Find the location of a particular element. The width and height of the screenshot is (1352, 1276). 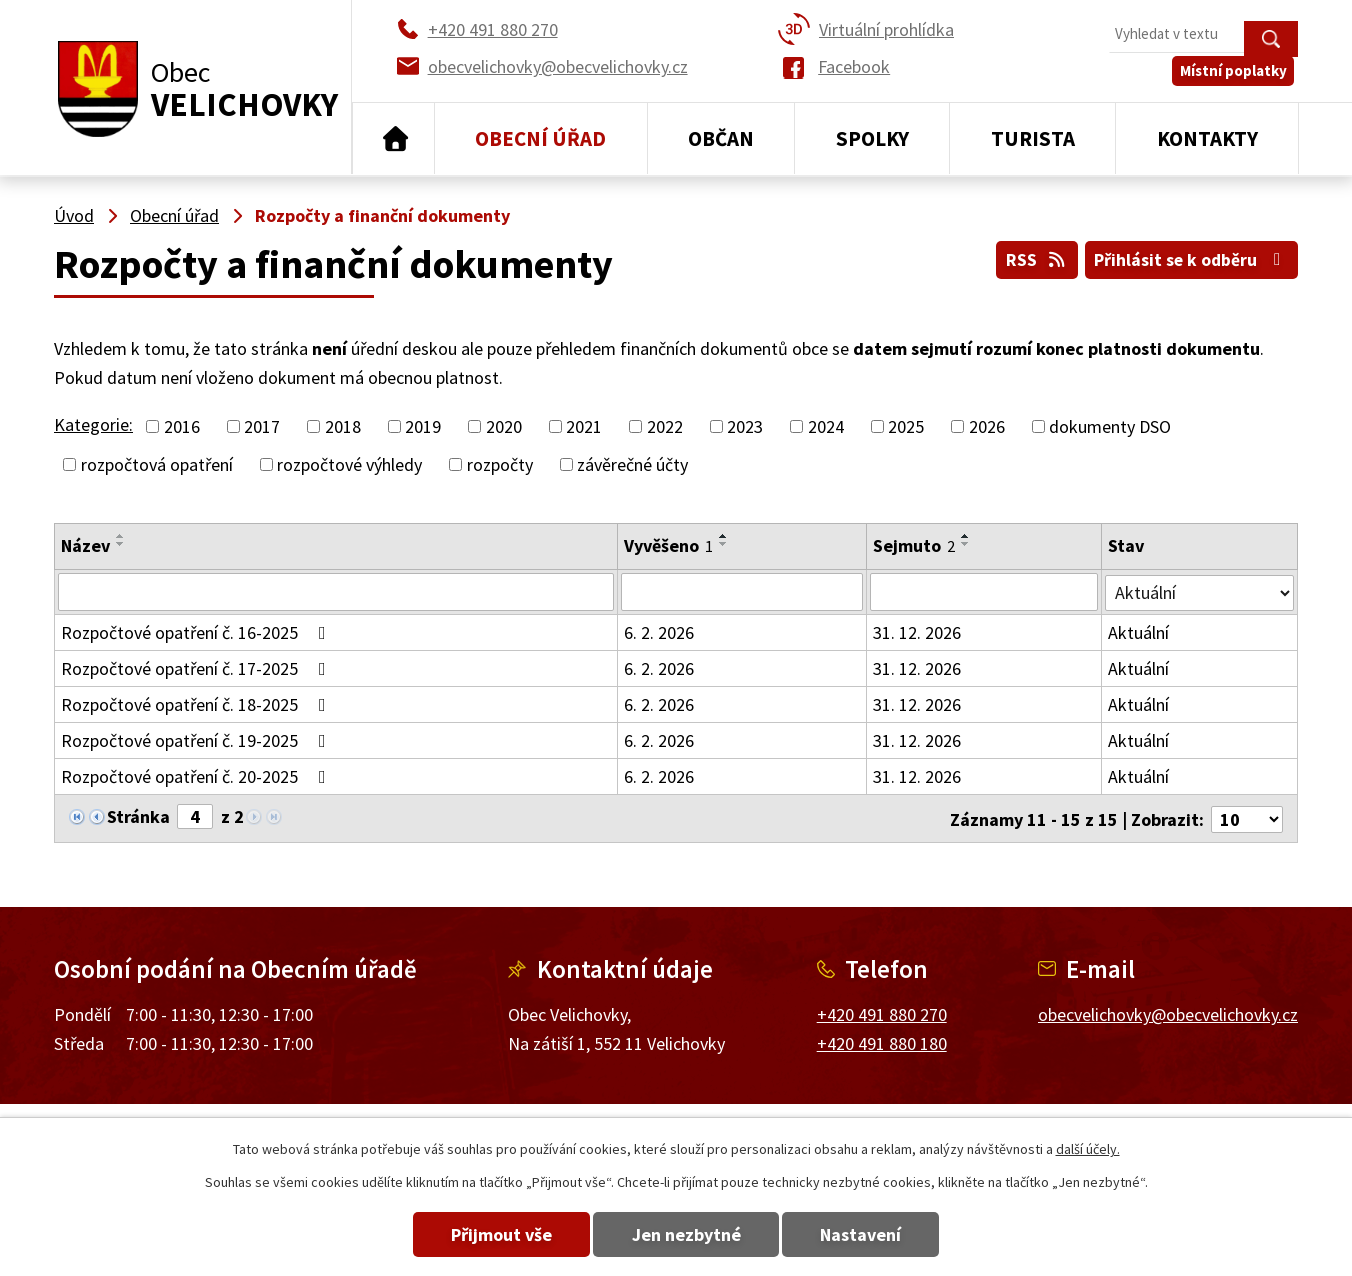

obecvelichovky@obecvelichovky.cz is located at coordinates (1168, 1012).